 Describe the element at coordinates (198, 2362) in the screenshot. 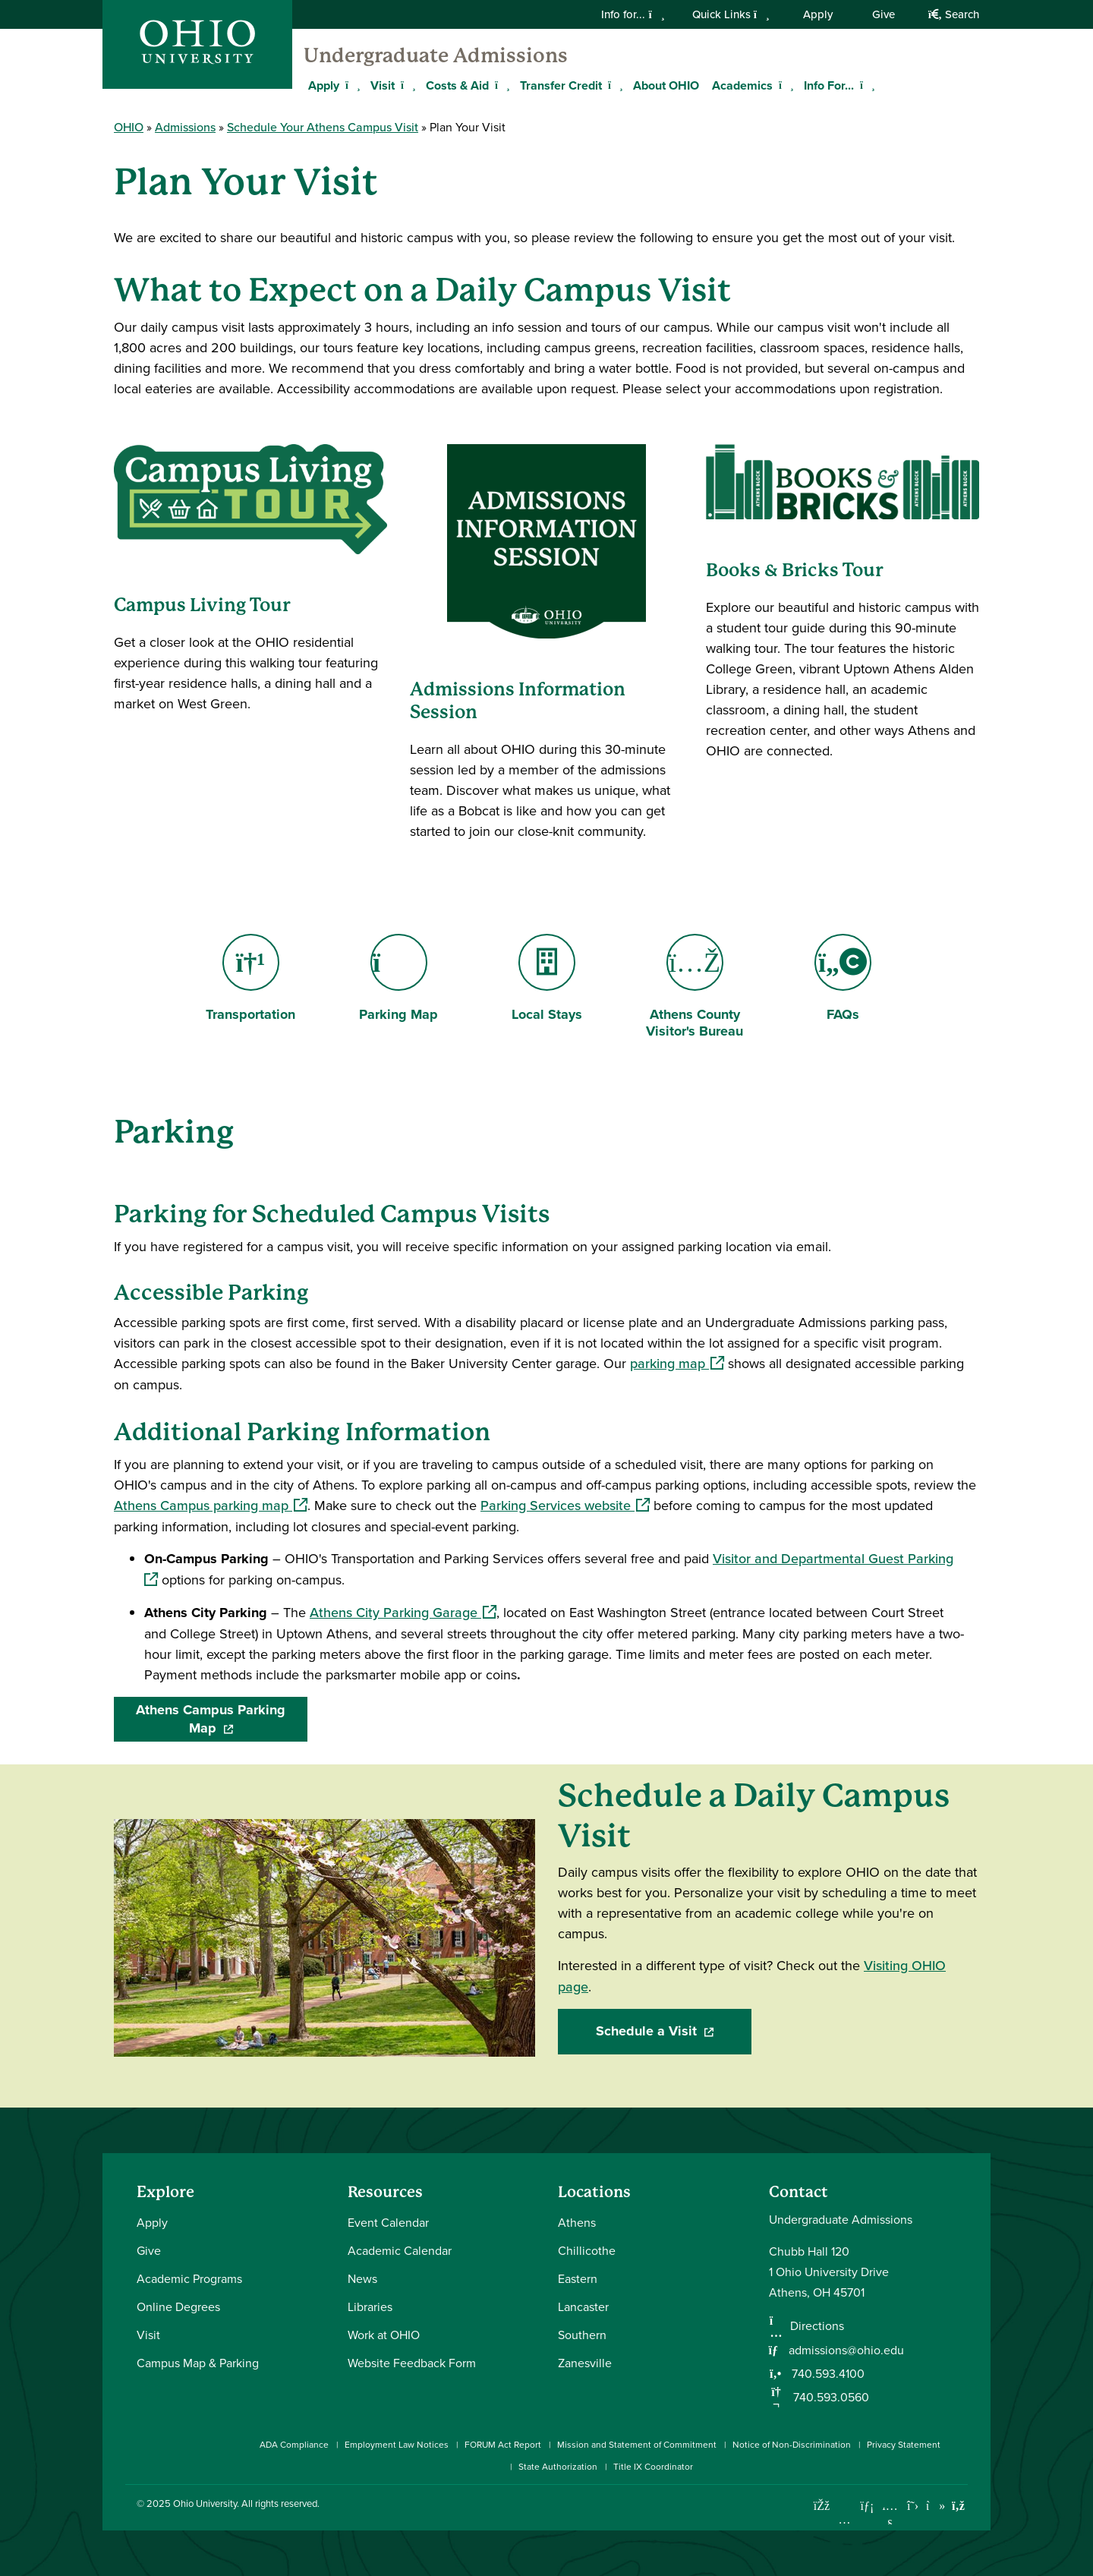

I see `Campus Map & Parking` at that location.